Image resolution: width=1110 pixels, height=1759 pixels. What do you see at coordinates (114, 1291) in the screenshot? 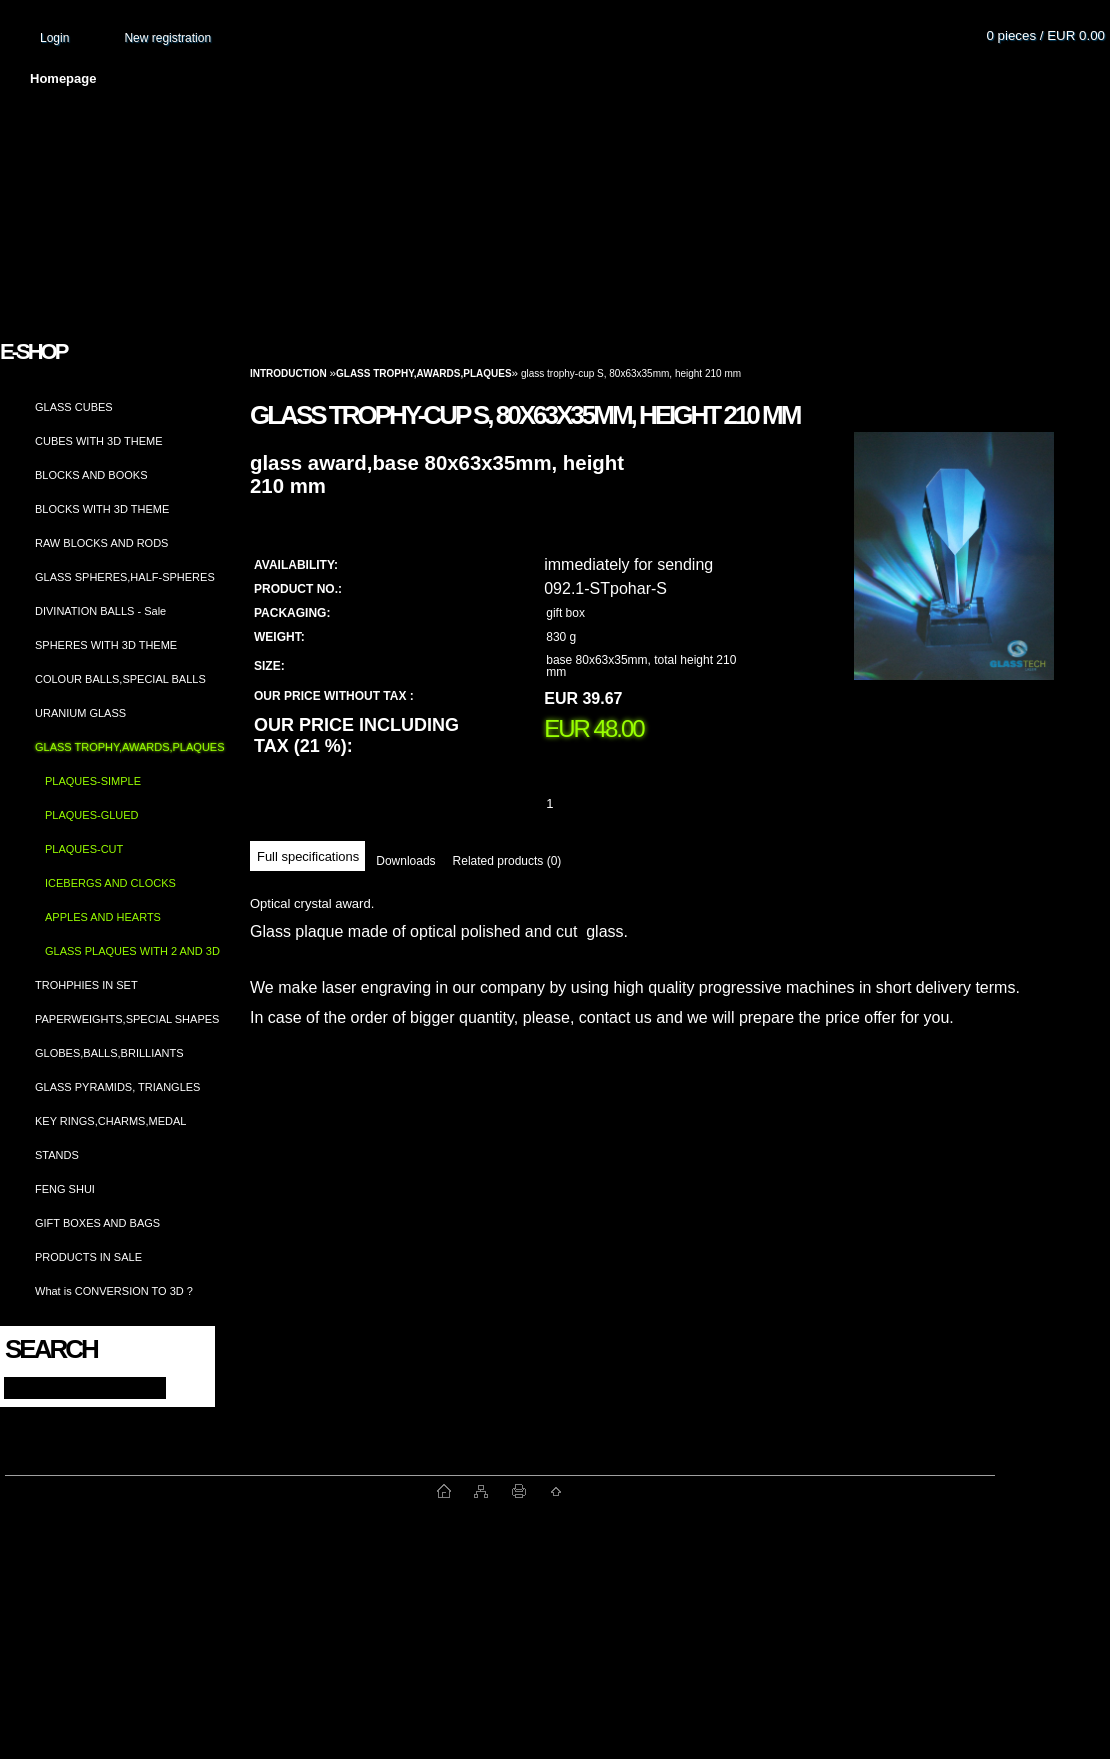
I see `What is CONVERSION TO 3D ?` at bounding box center [114, 1291].